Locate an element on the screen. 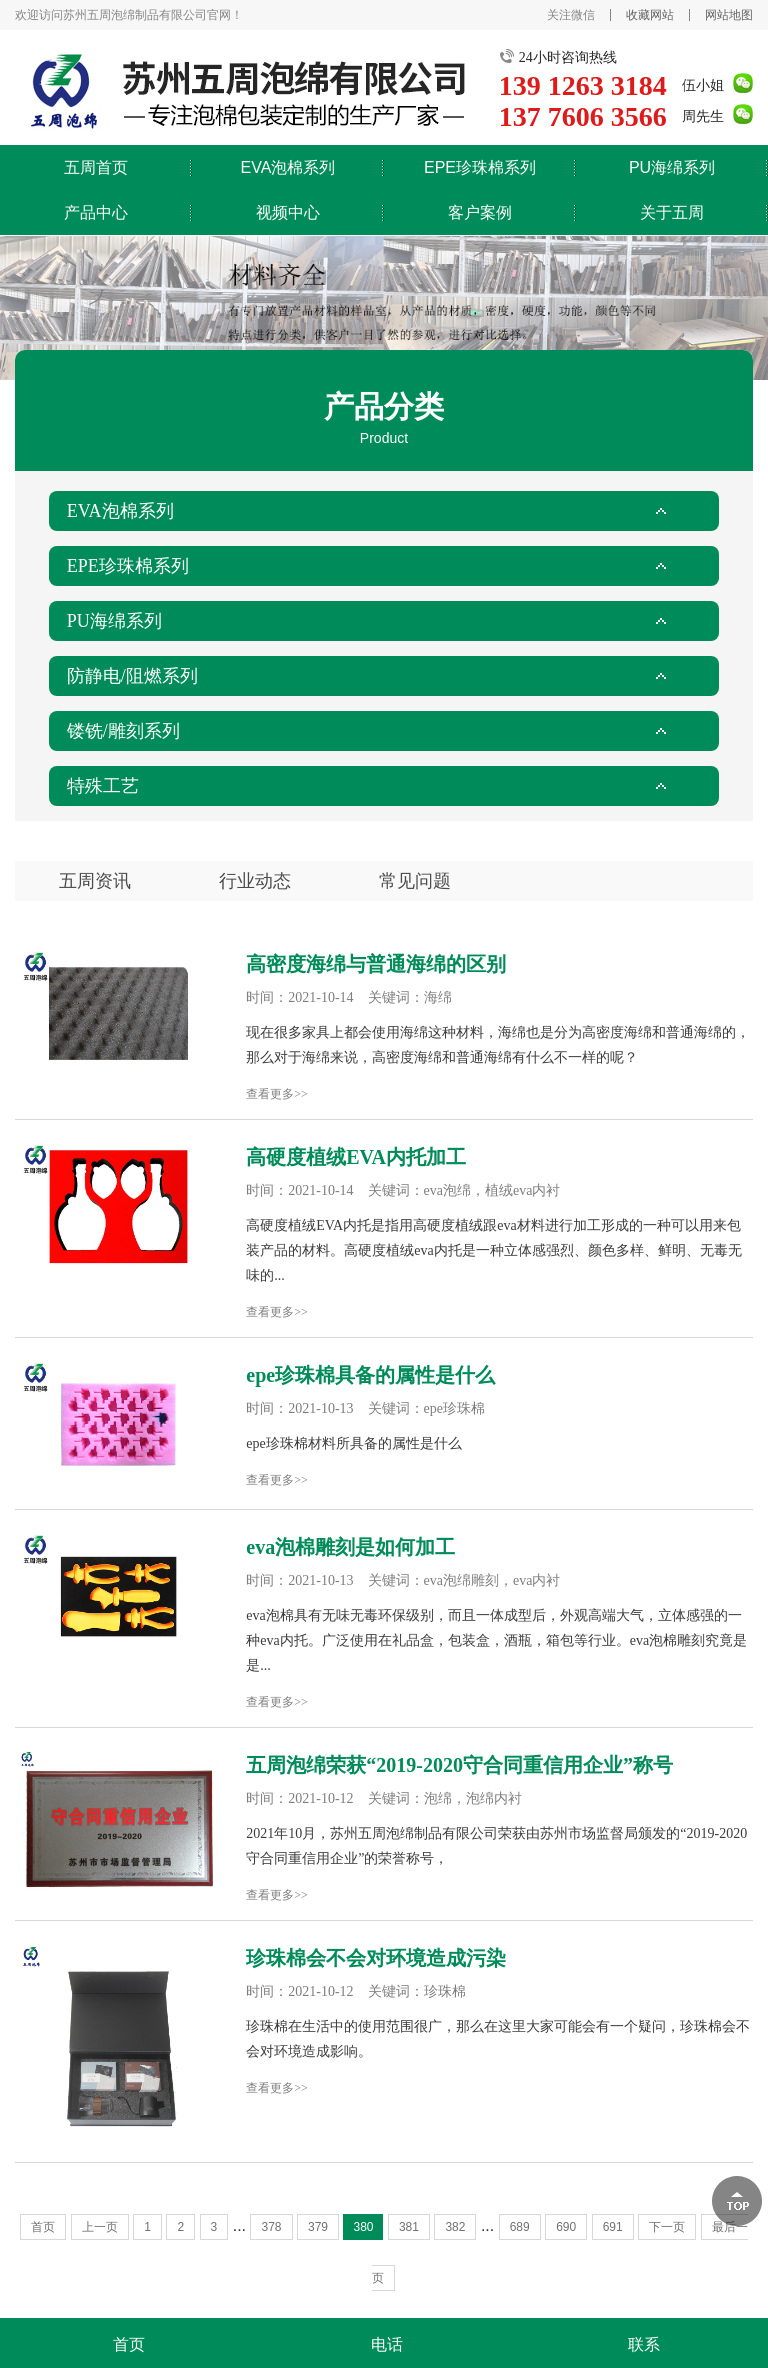 The image size is (768, 2368). 收藏网站 is located at coordinates (650, 15).